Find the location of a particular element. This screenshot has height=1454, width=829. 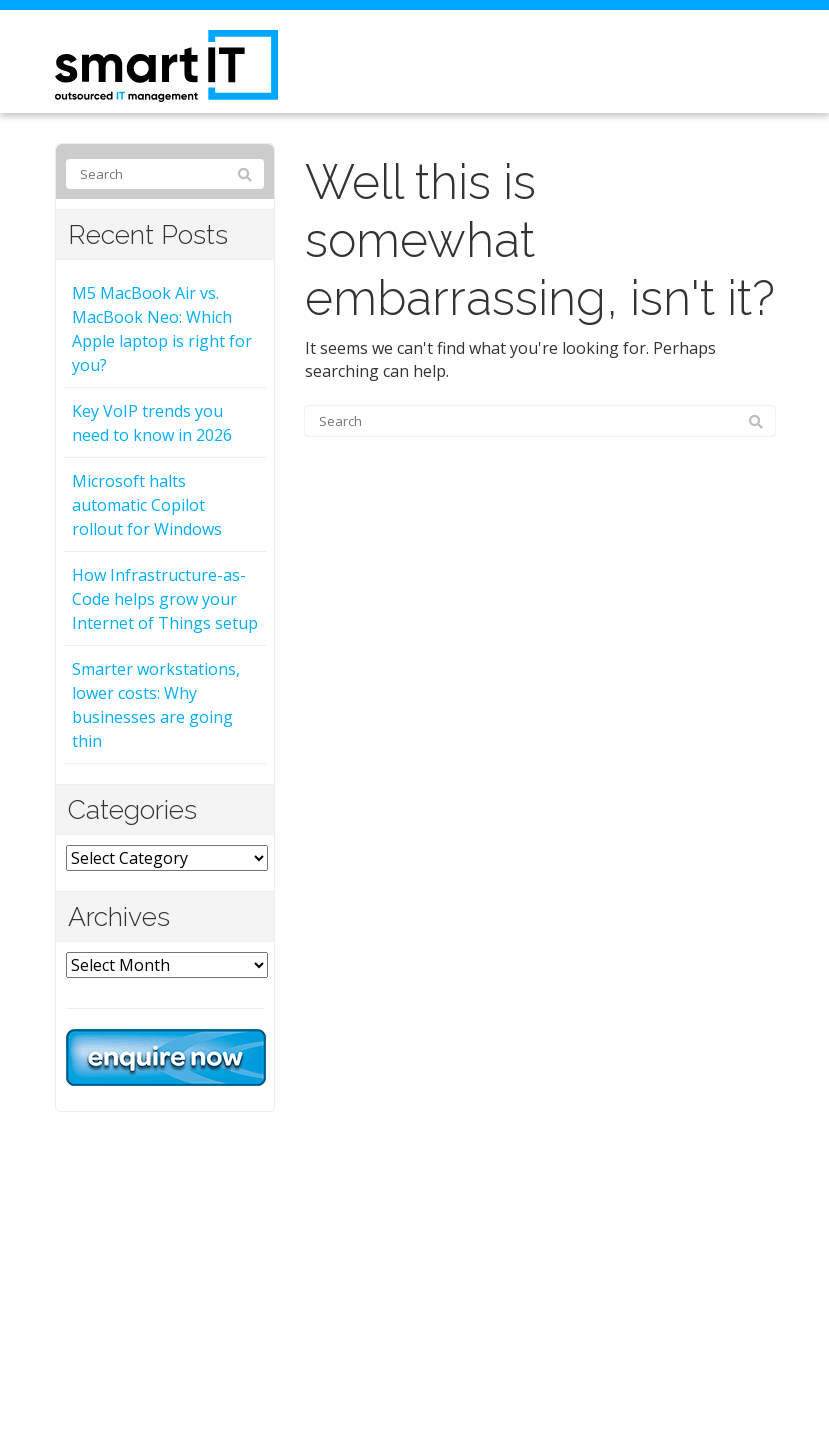

Microsoft halts automatic Copilot rollout for Windows is located at coordinates (147, 505).